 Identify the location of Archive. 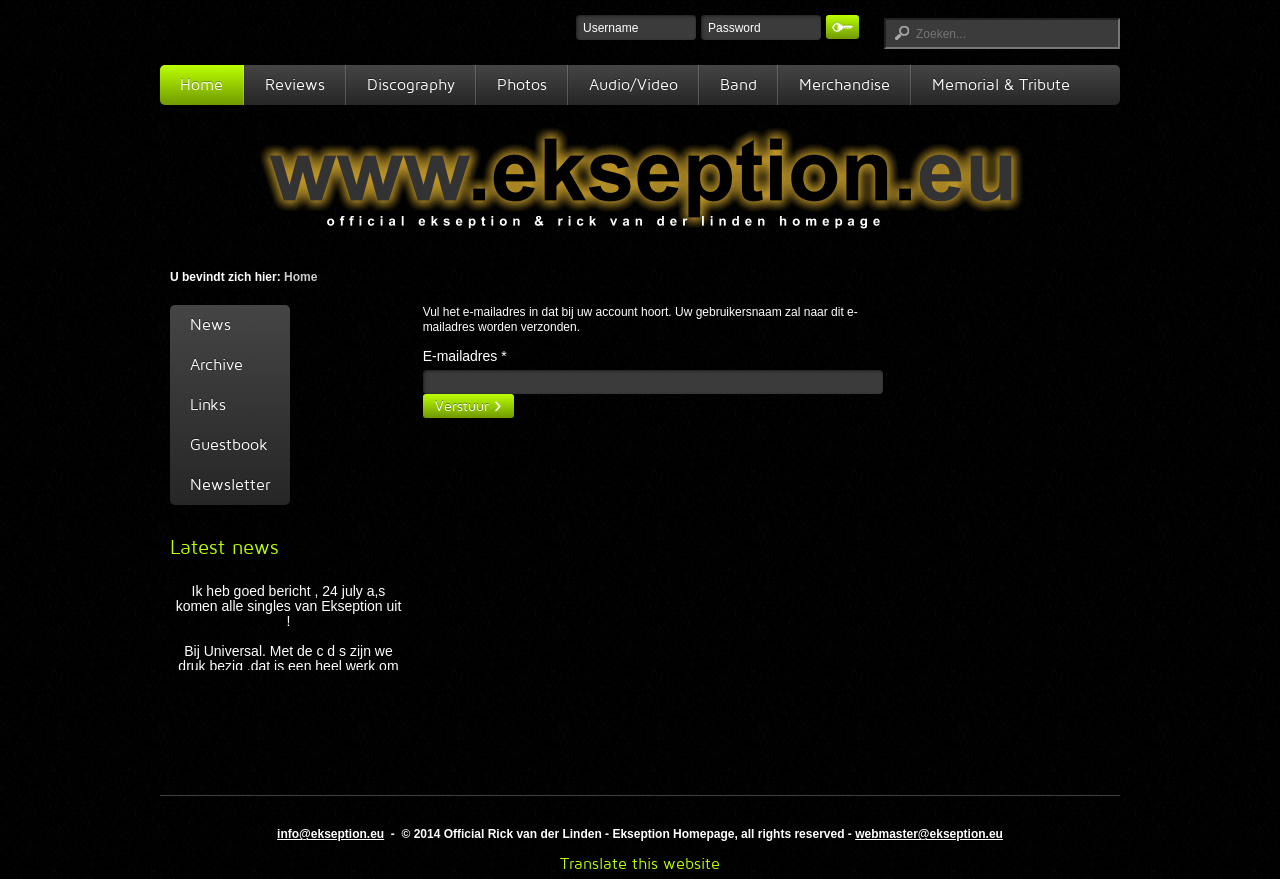
(216, 364).